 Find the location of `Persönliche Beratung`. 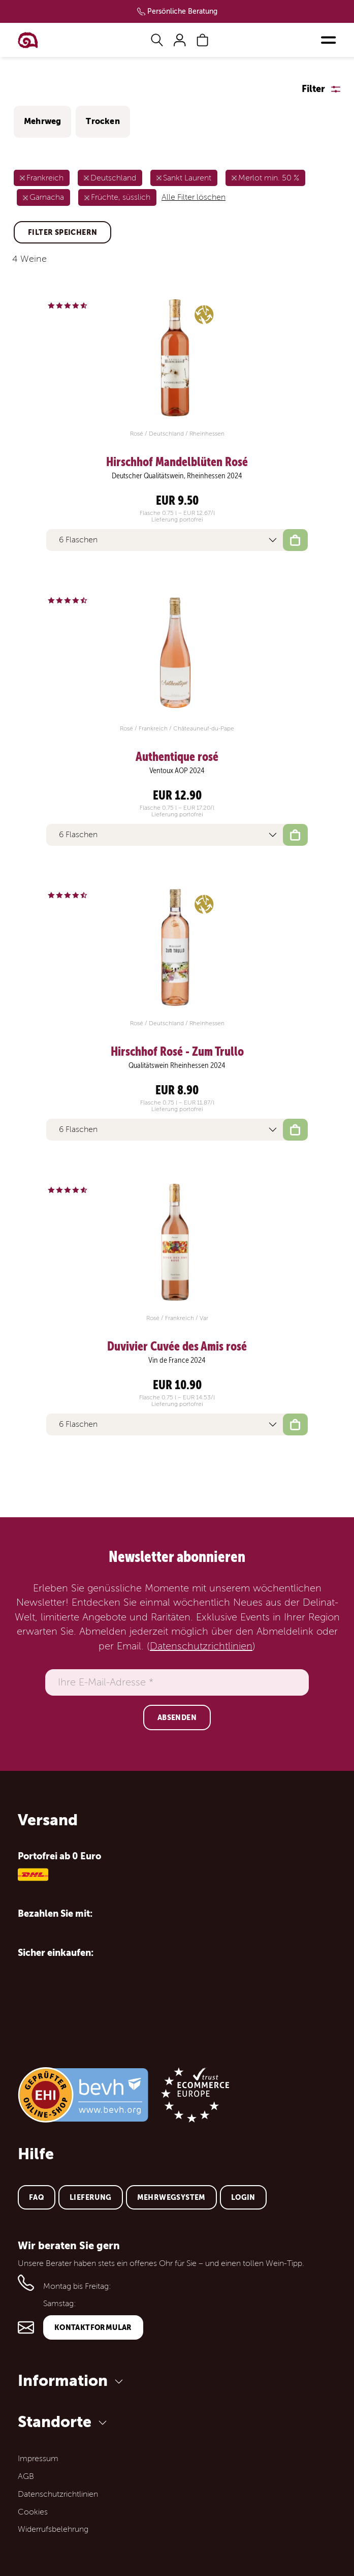

Persönliche Beratung is located at coordinates (182, 11).